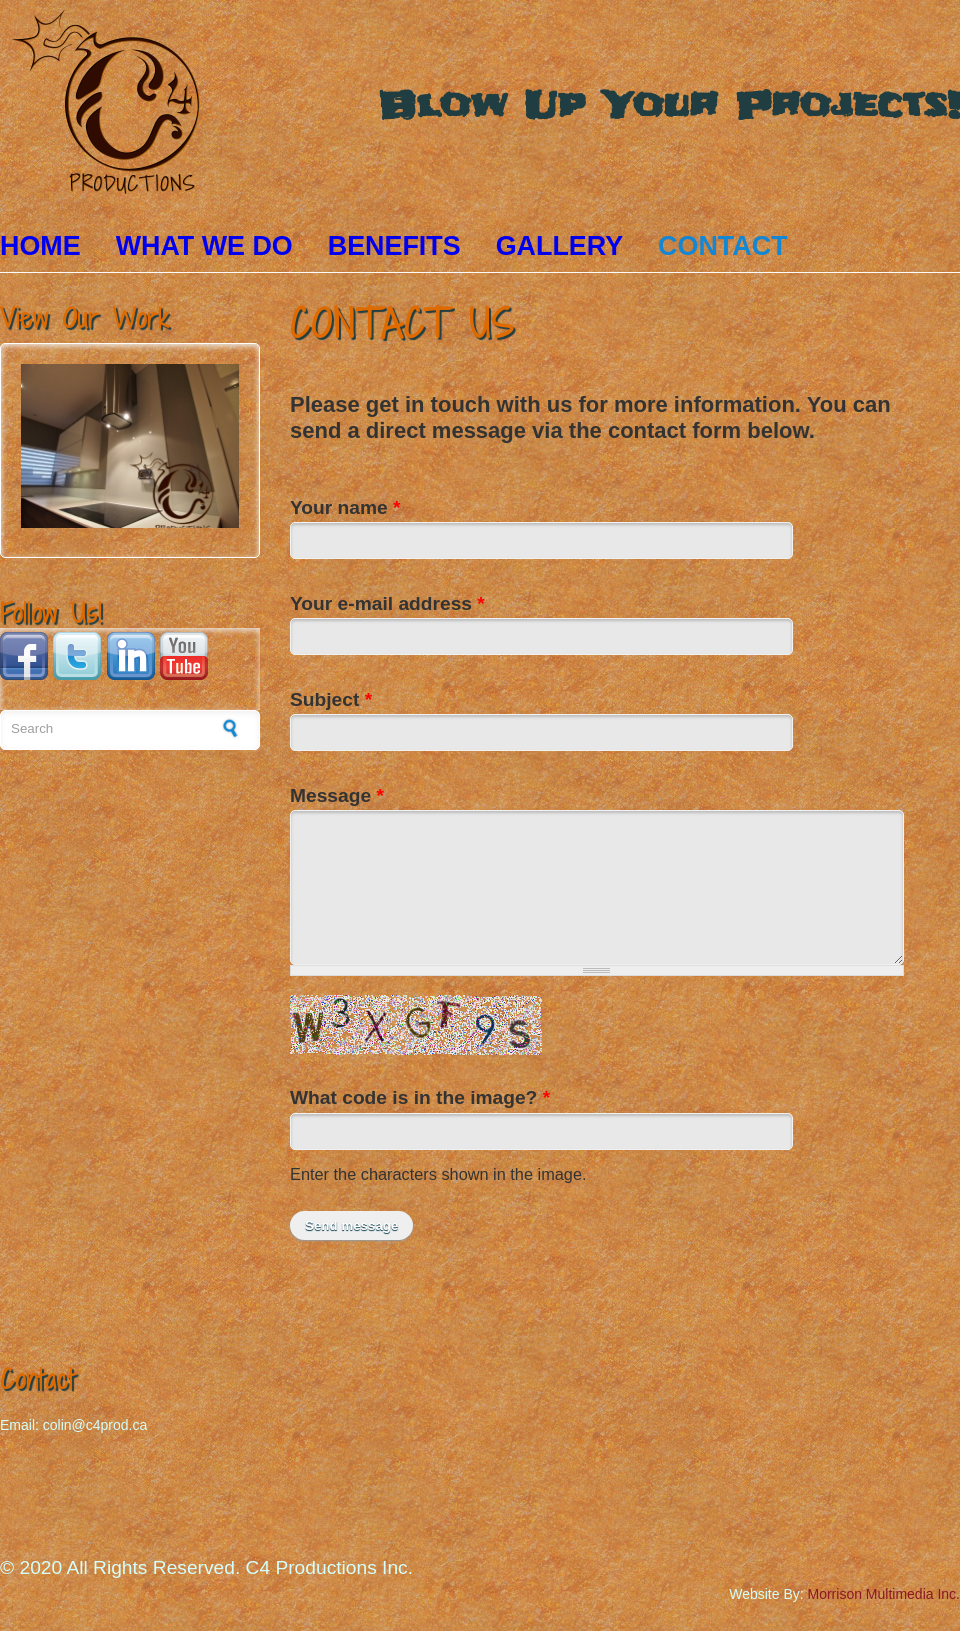 The height and width of the screenshot is (1631, 960). Describe the element at coordinates (345, 507) in the screenshot. I see `Your name` at that location.